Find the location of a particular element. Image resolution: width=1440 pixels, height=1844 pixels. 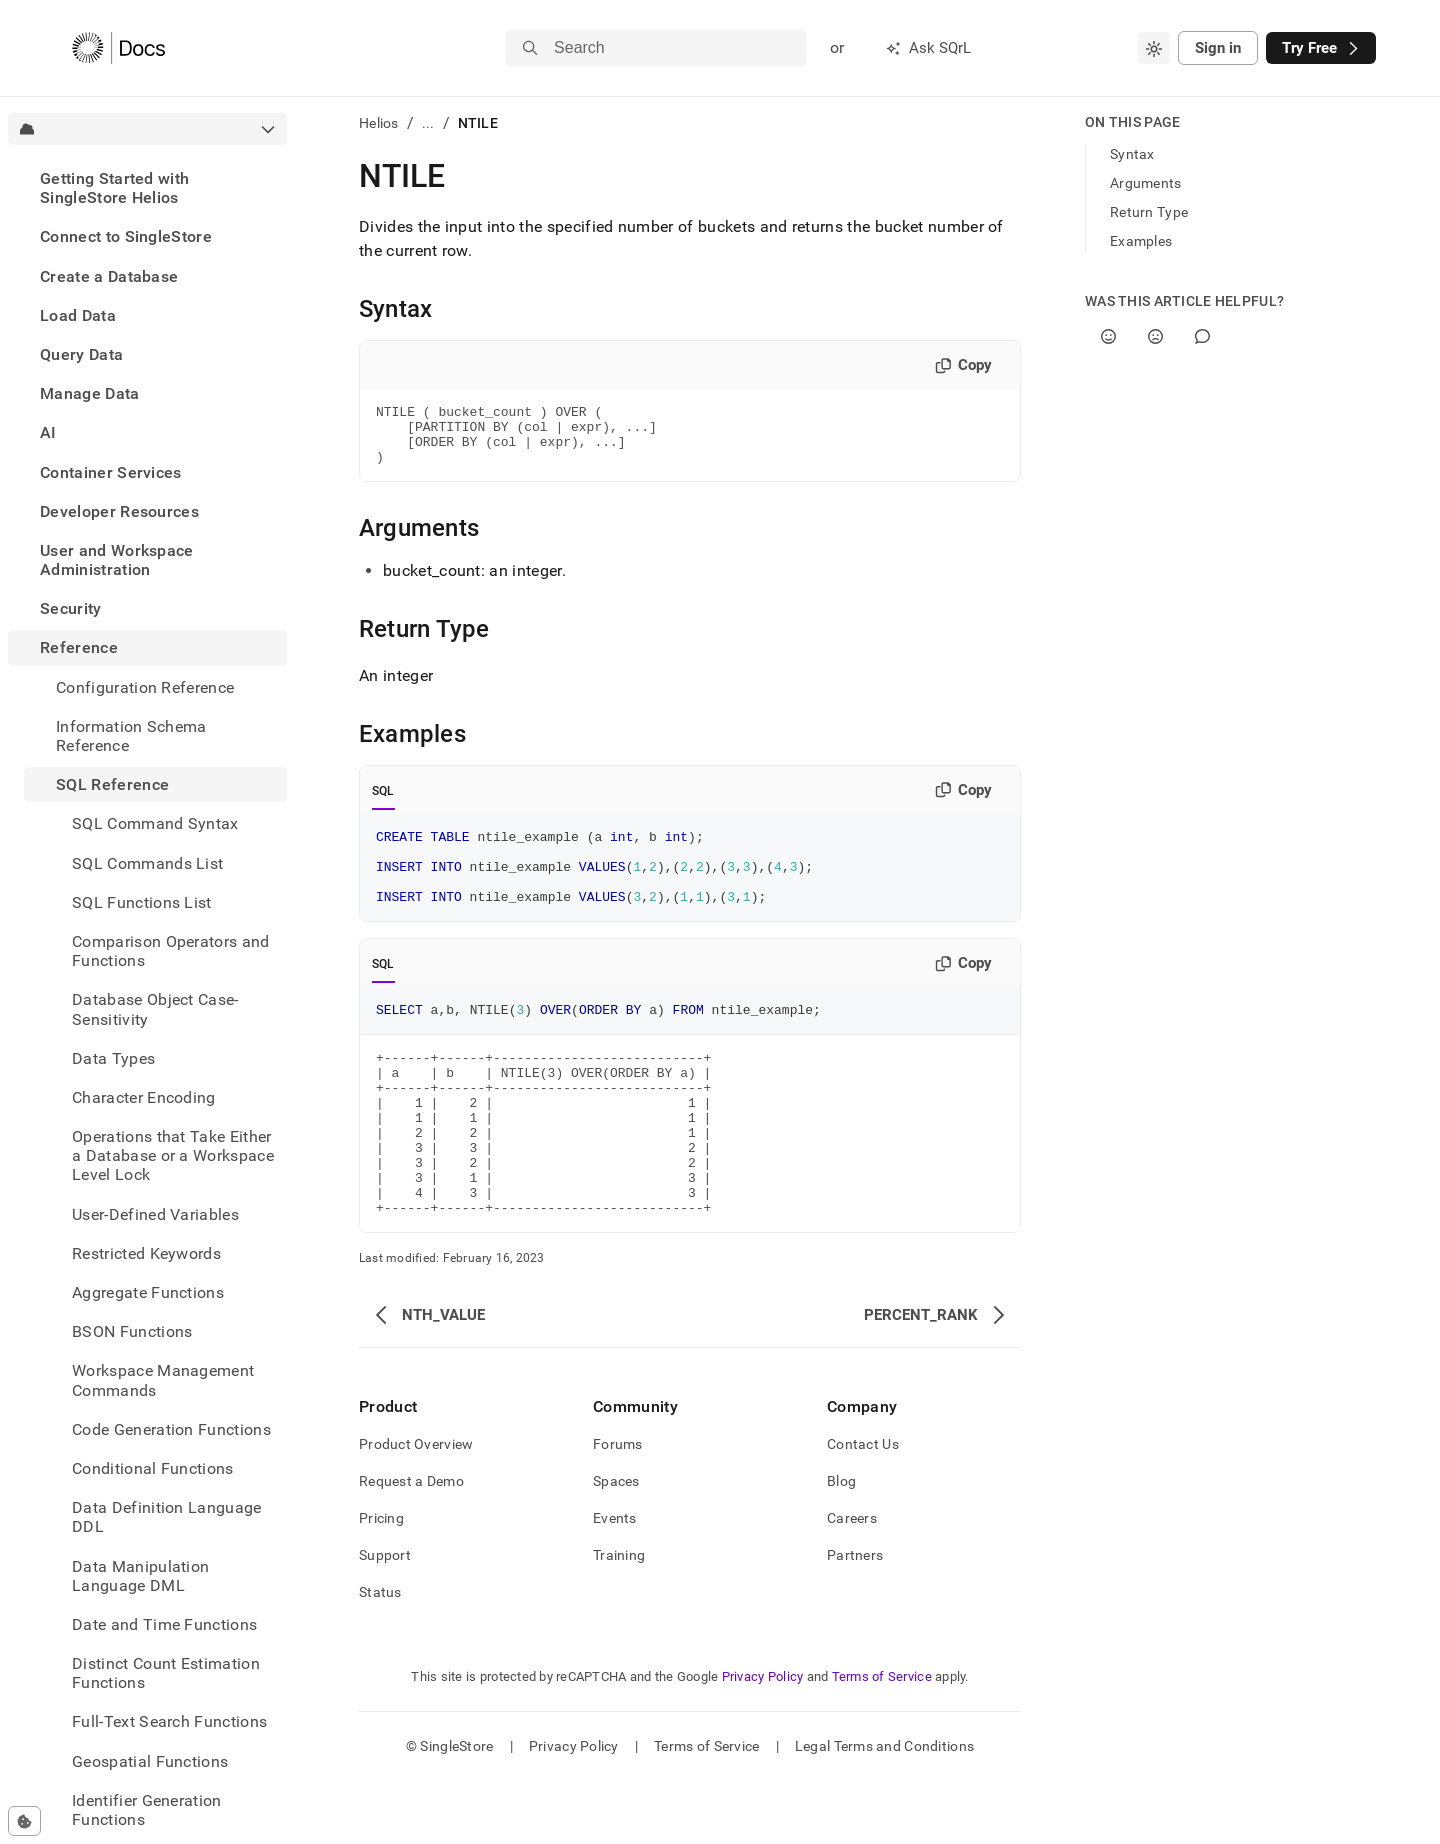

SQL is located at coordinates (383, 803).